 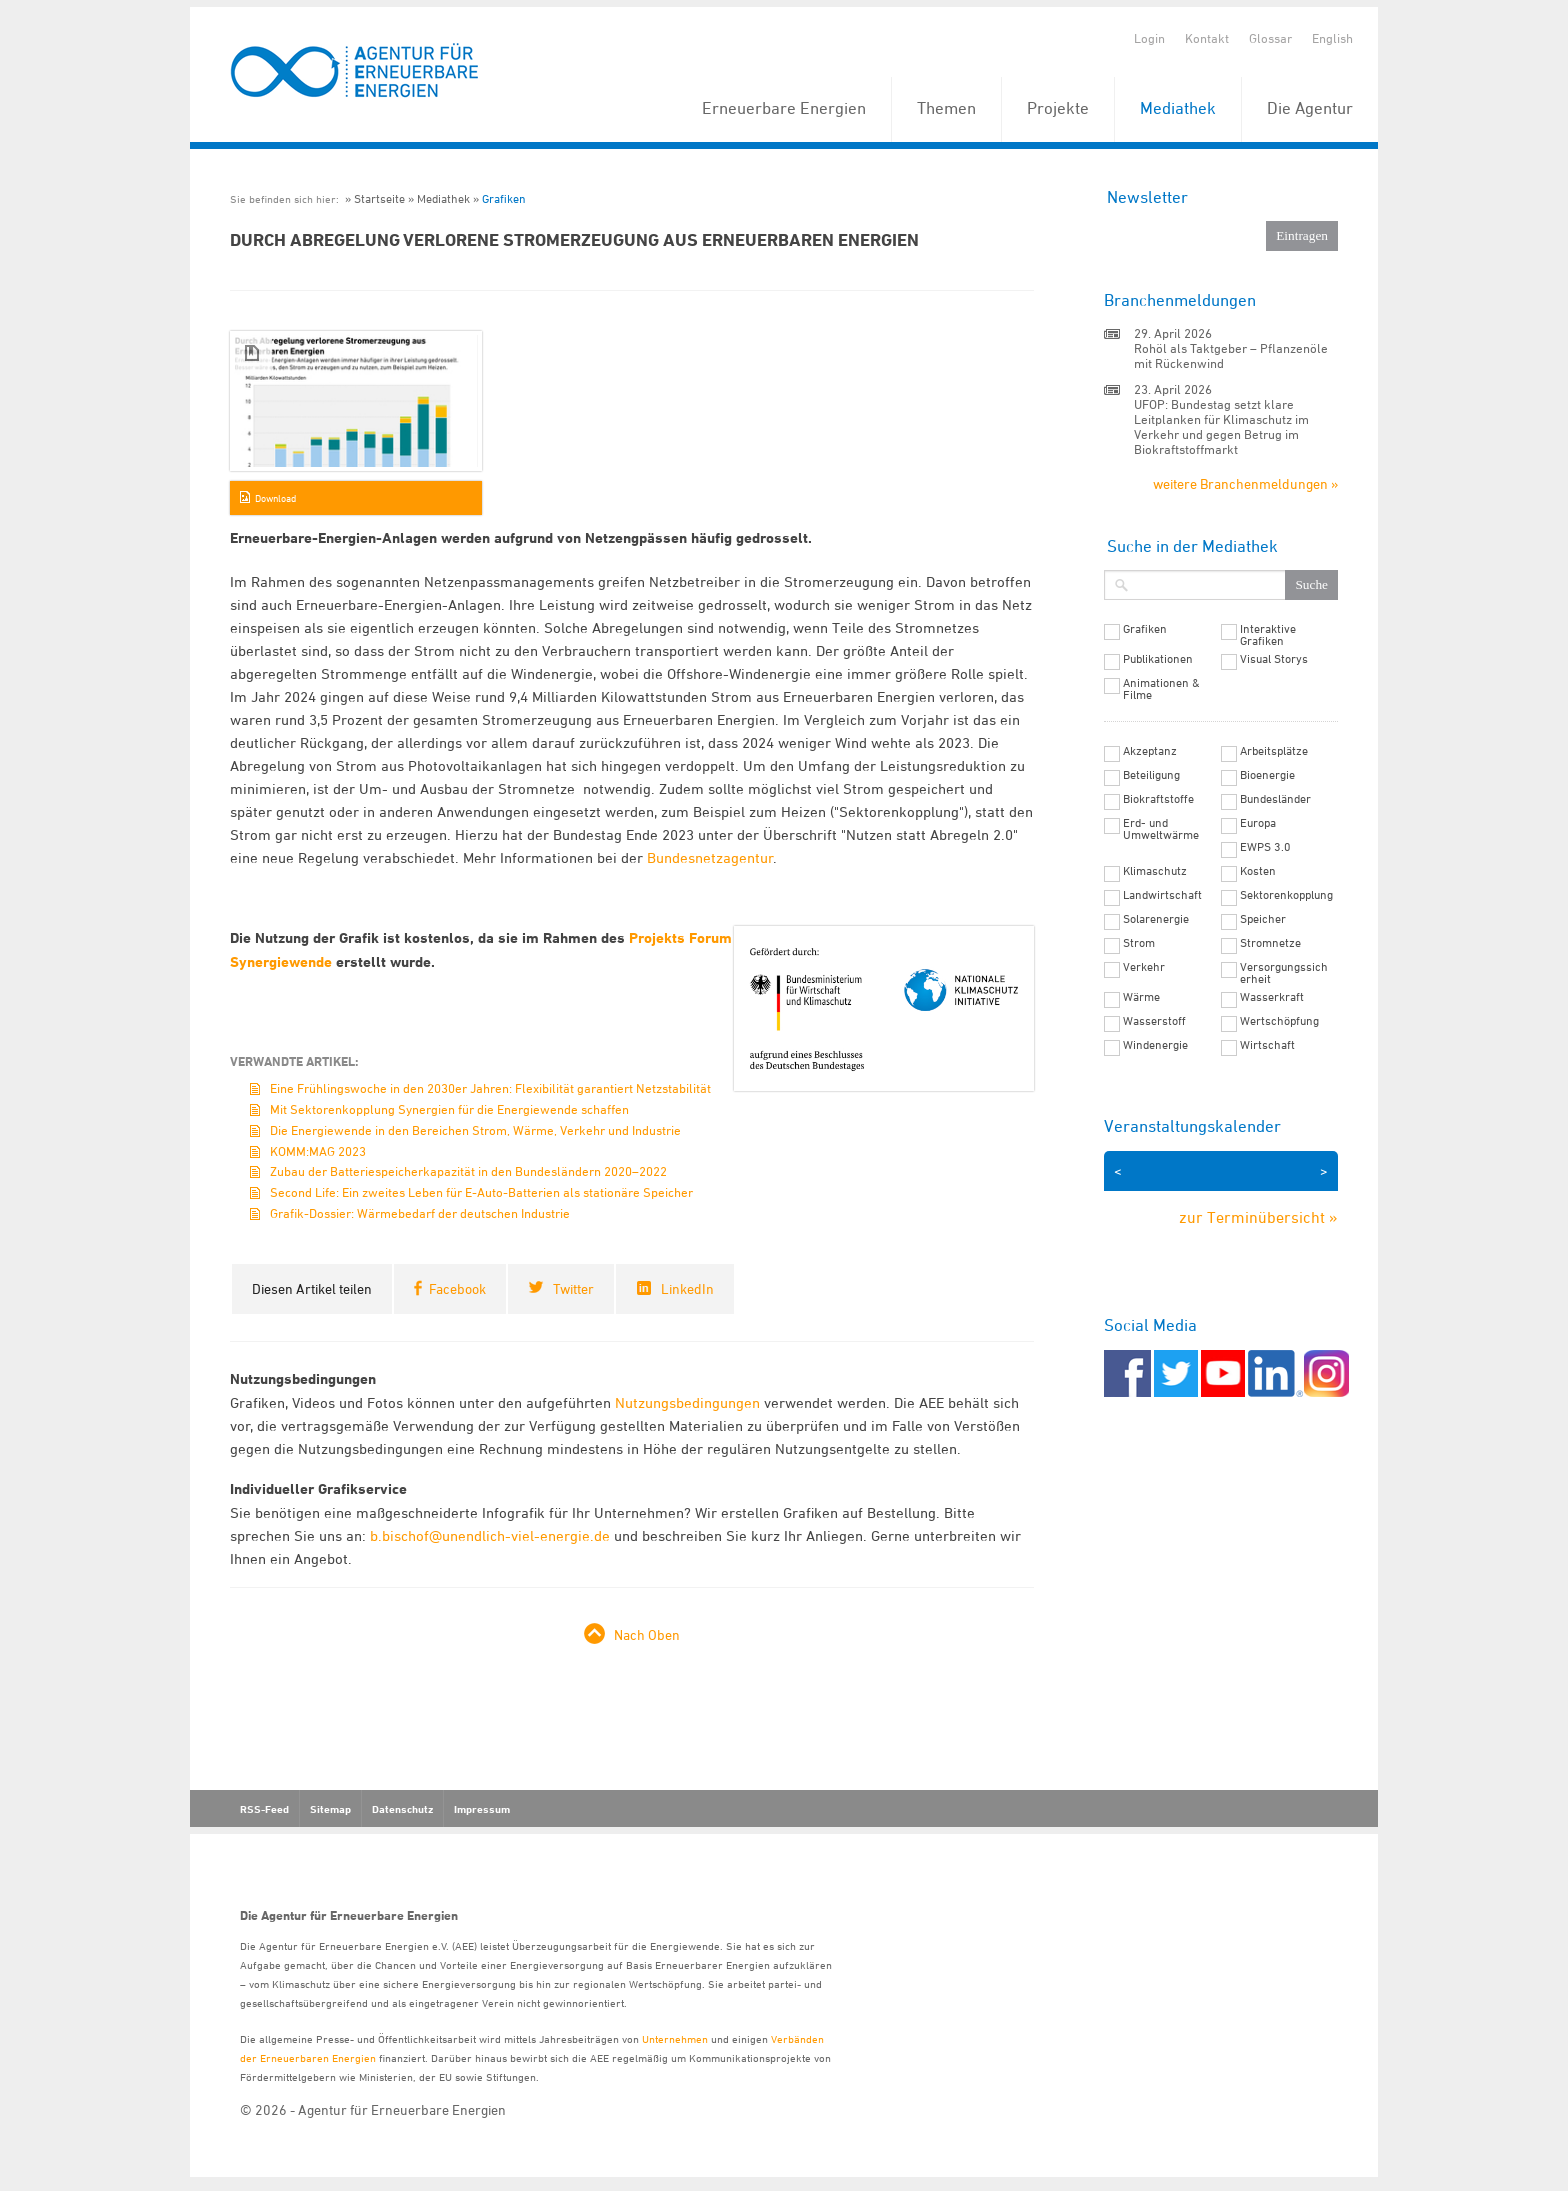 What do you see at coordinates (1267, 775) in the screenshot?
I see `Bioenergie` at bounding box center [1267, 775].